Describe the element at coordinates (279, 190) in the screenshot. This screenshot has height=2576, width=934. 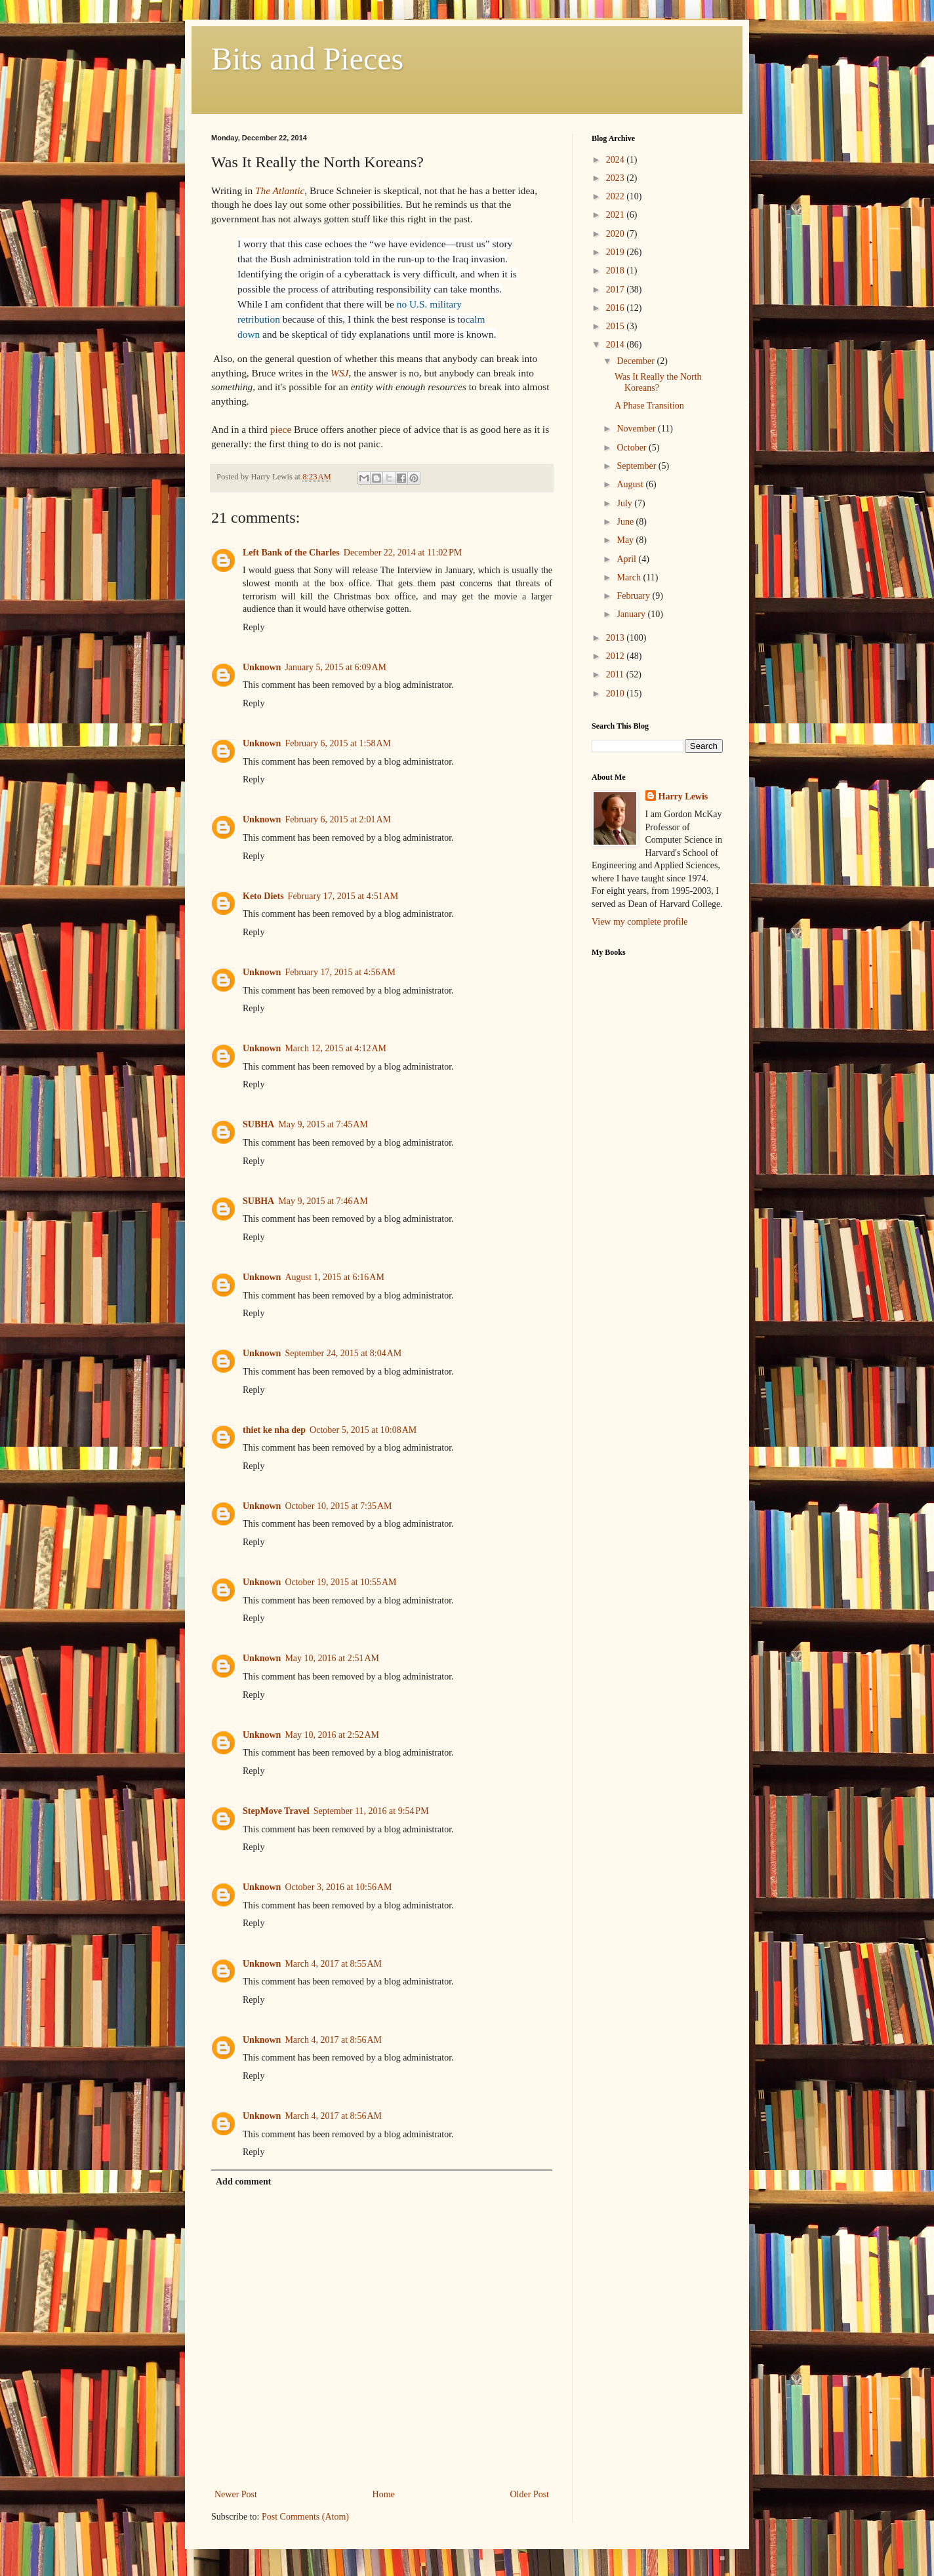
I see `The Atlantic` at that location.